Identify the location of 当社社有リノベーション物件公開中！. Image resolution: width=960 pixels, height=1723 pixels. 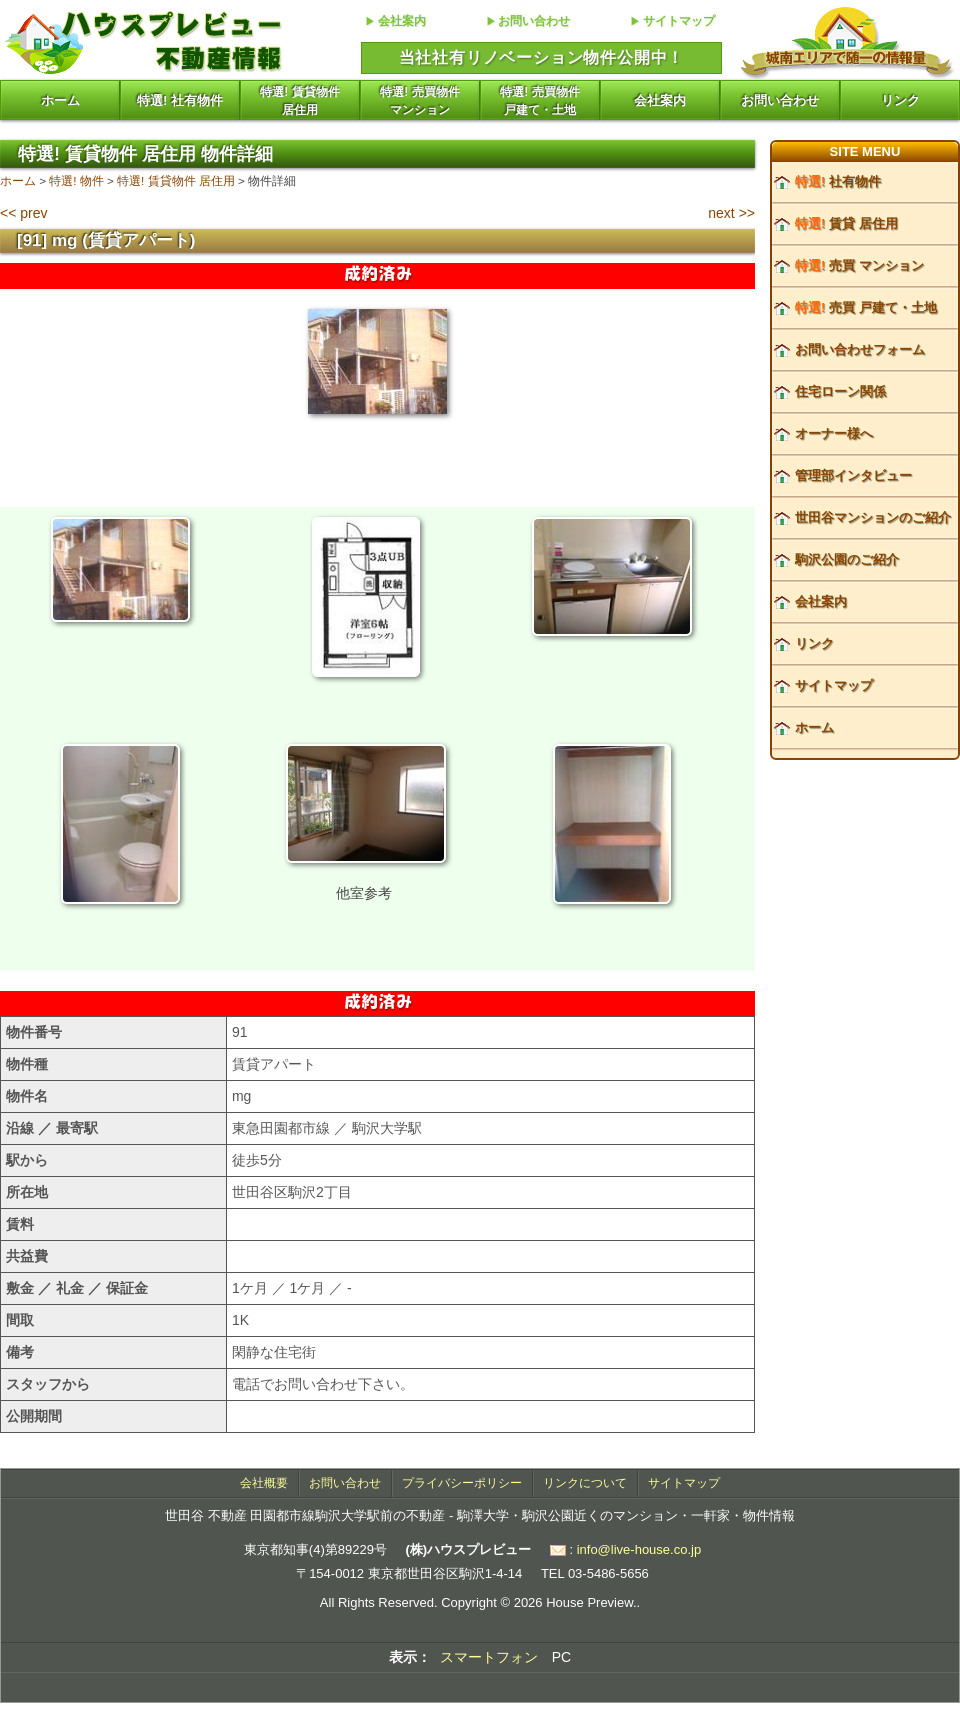
(542, 57).